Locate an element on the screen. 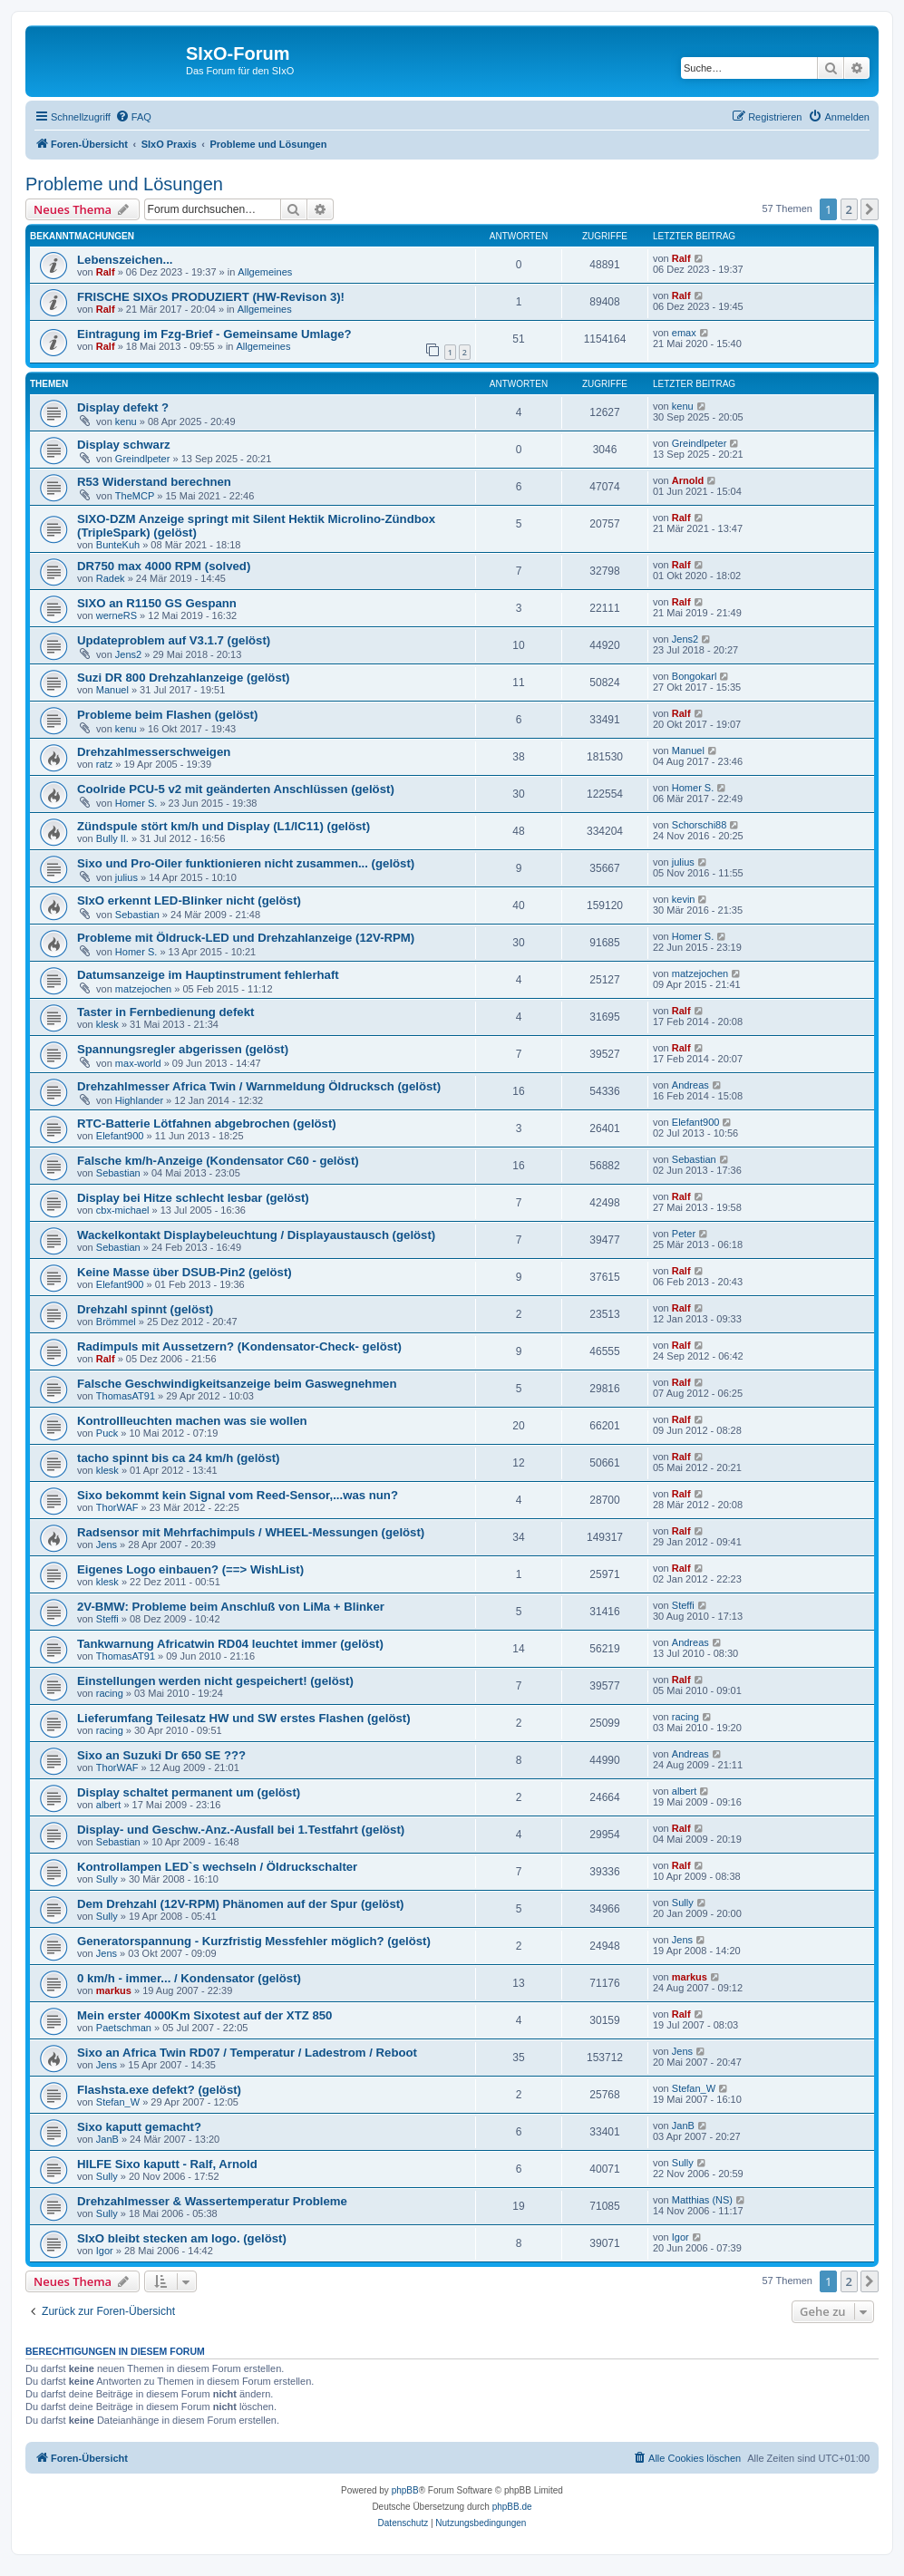 The height and width of the screenshot is (2576, 904). Kontrollleuchten machen was sie wollen is located at coordinates (192, 1421).